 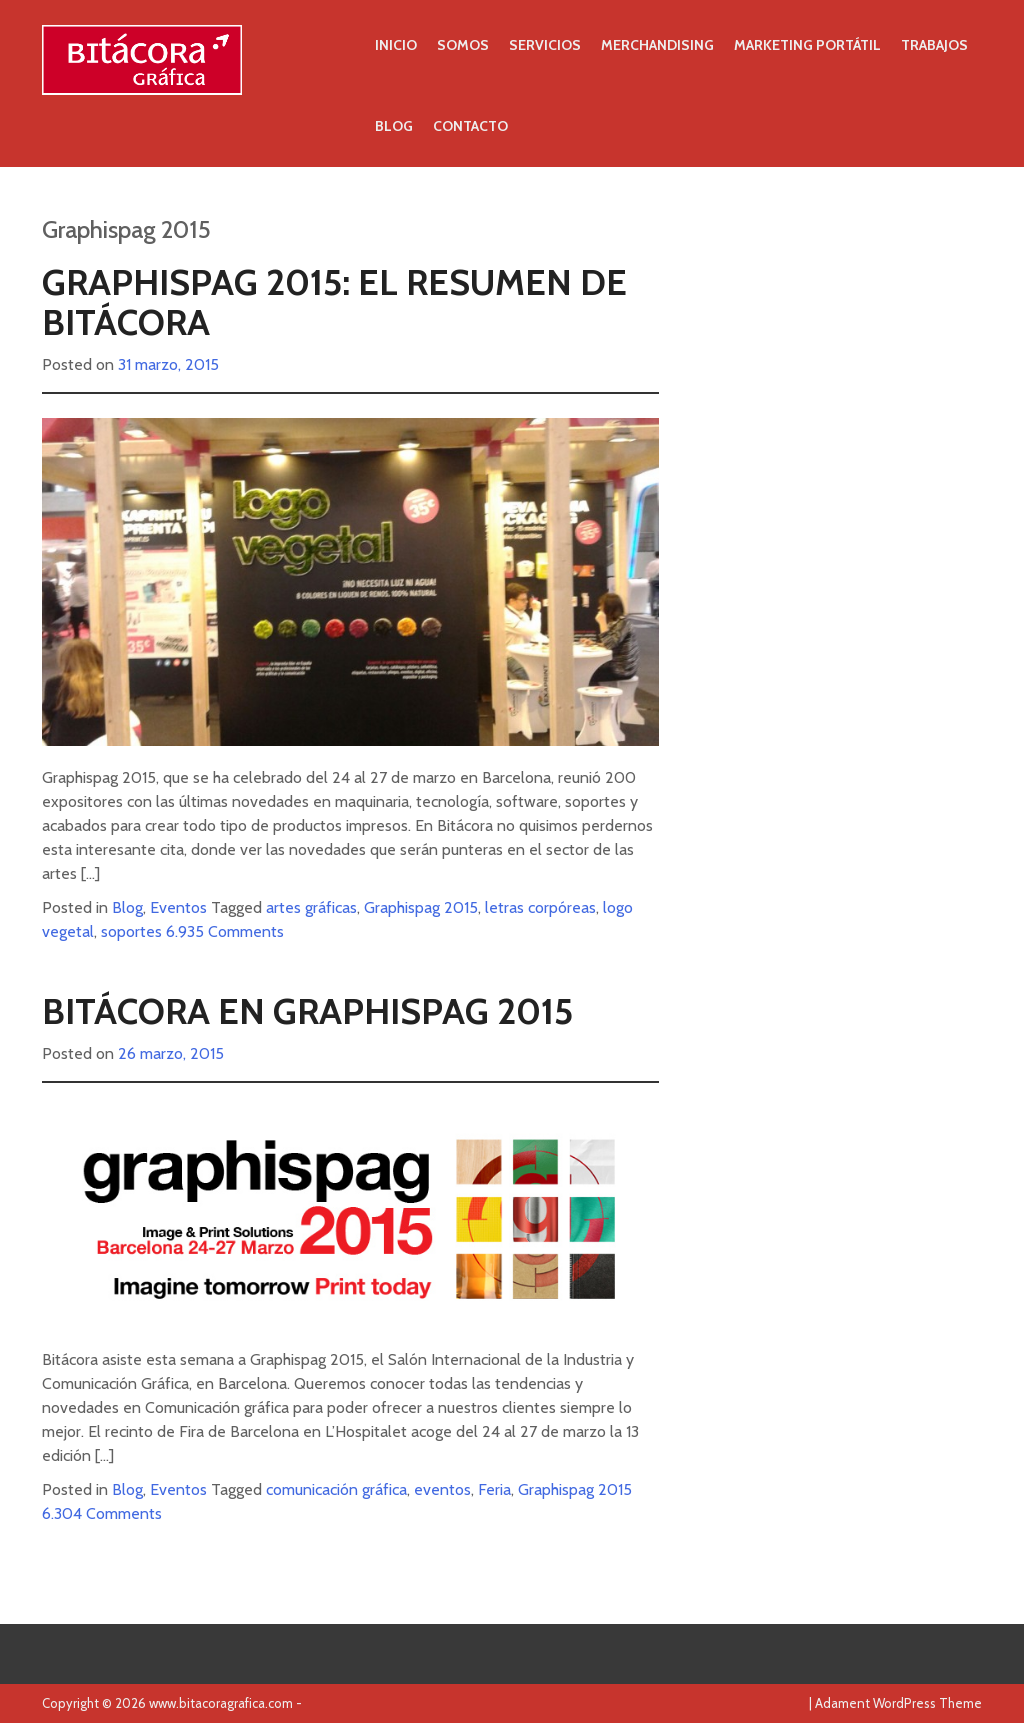 What do you see at coordinates (131, 931) in the screenshot?
I see `soportes` at bounding box center [131, 931].